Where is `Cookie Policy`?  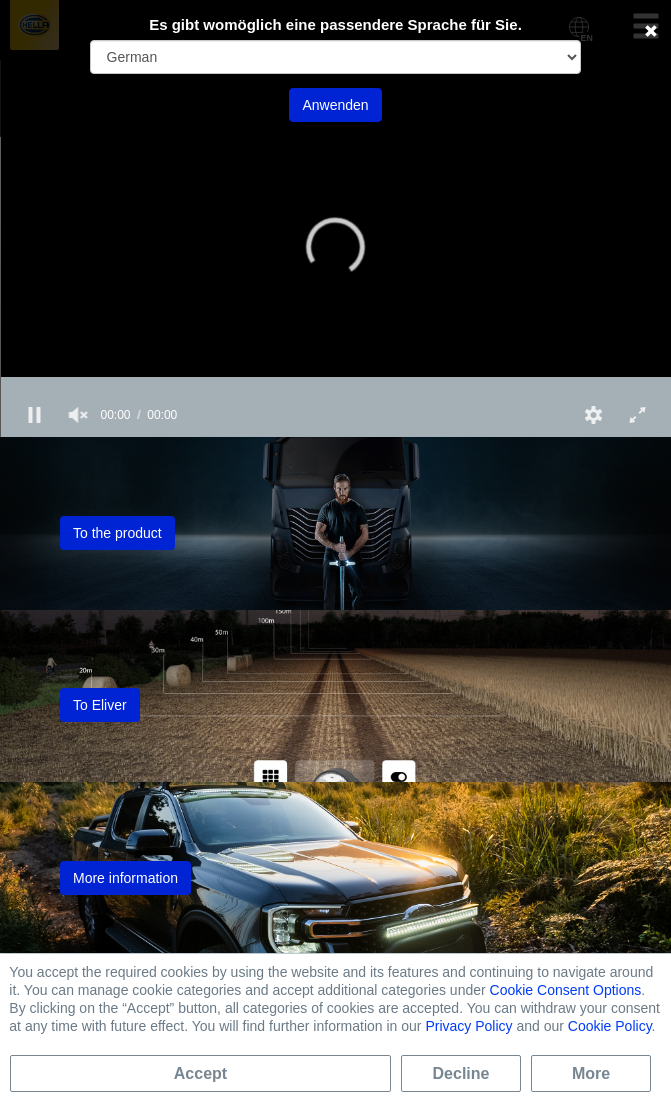
Cookie Policy is located at coordinates (610, 1026).